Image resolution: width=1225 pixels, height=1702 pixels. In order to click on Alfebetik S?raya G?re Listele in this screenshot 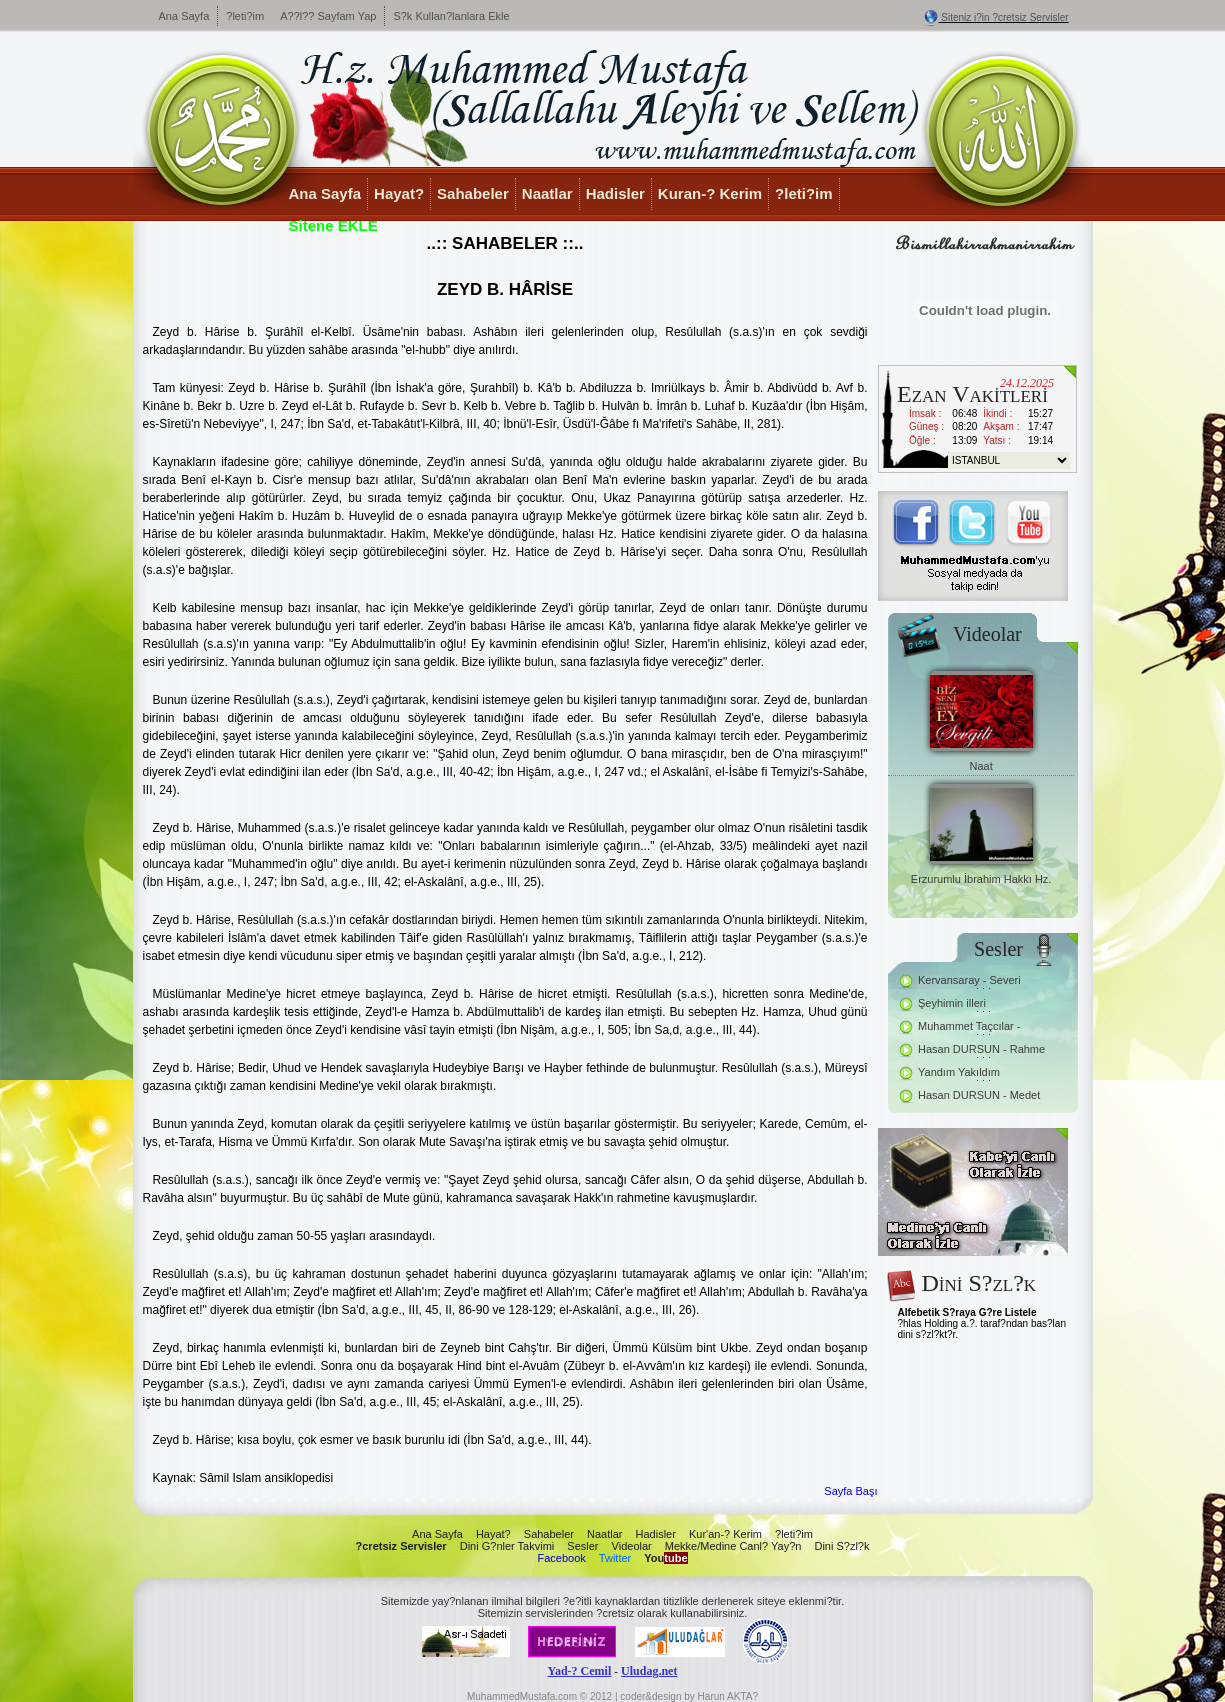, I will do `click(967, 1312)`.